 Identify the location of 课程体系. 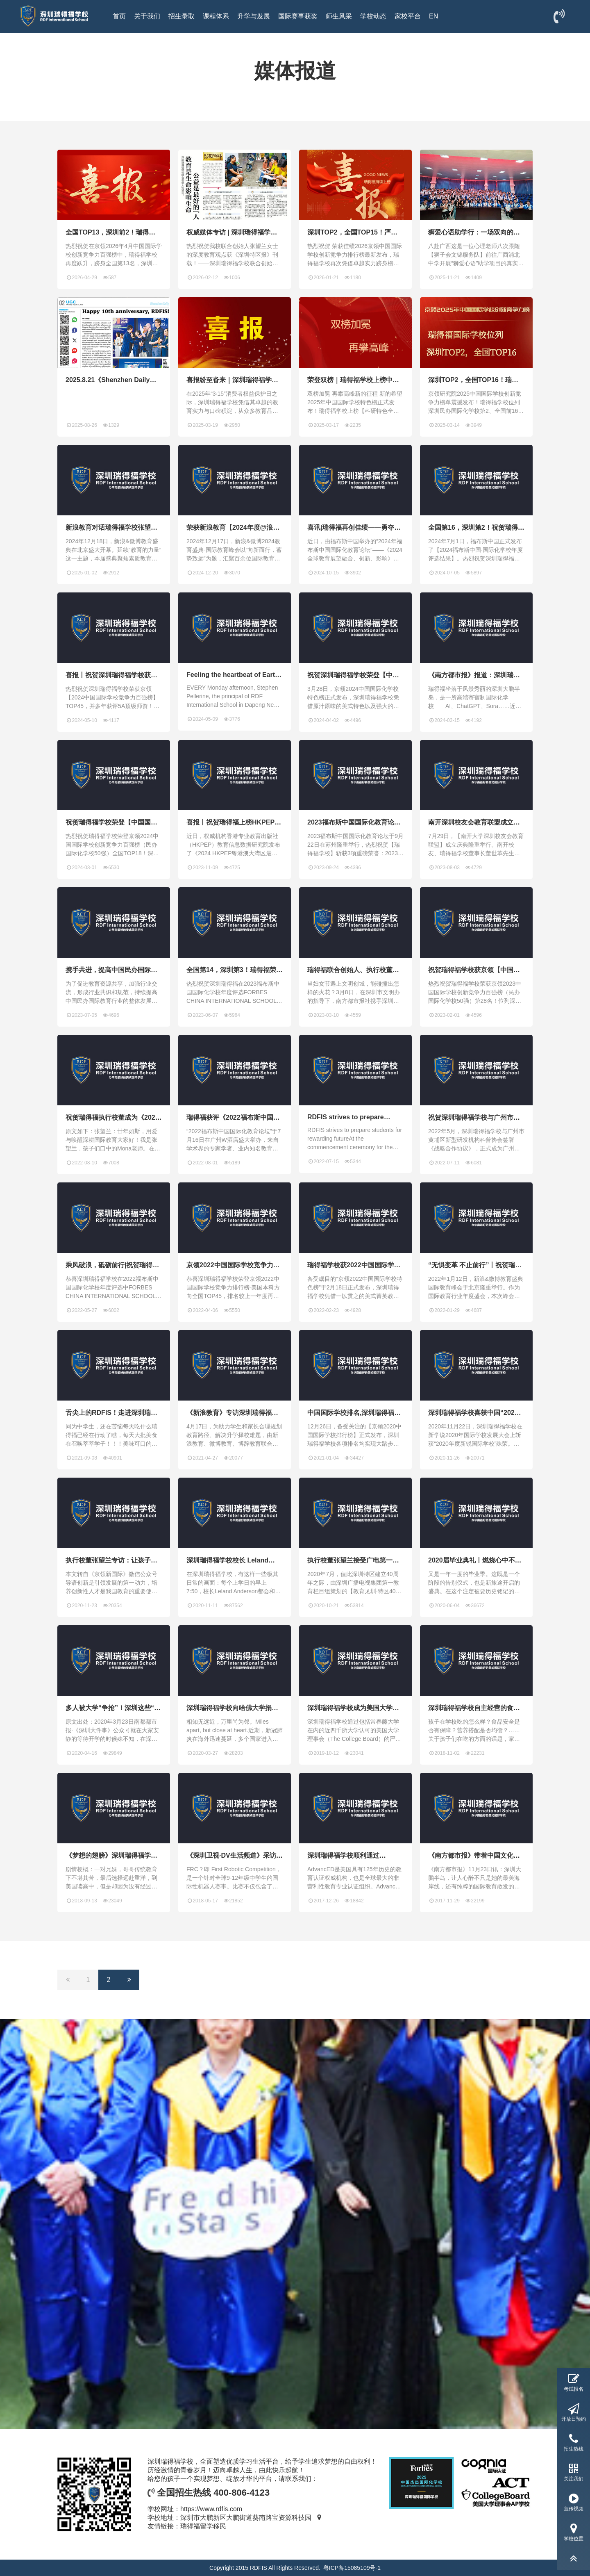
(216, 16).